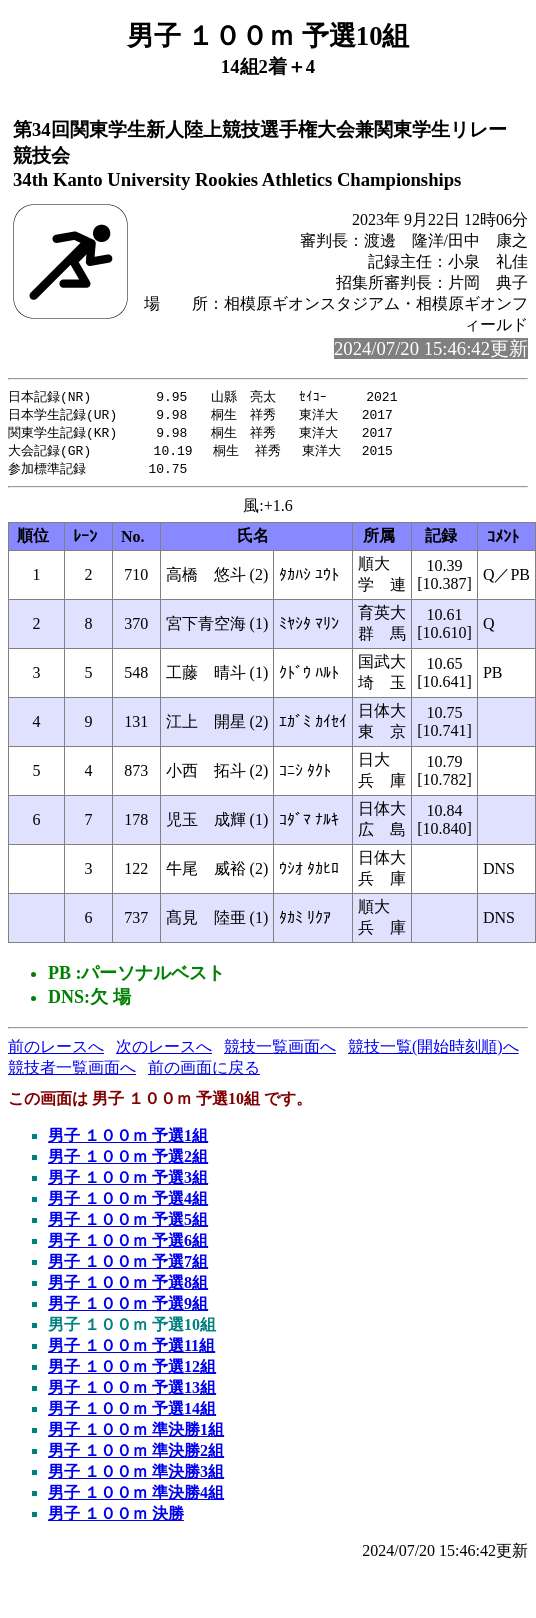  Describe the element at coordinates (132, 1371) in the screenshot. I see `男子 １００ｍ 予選12組` at that location.